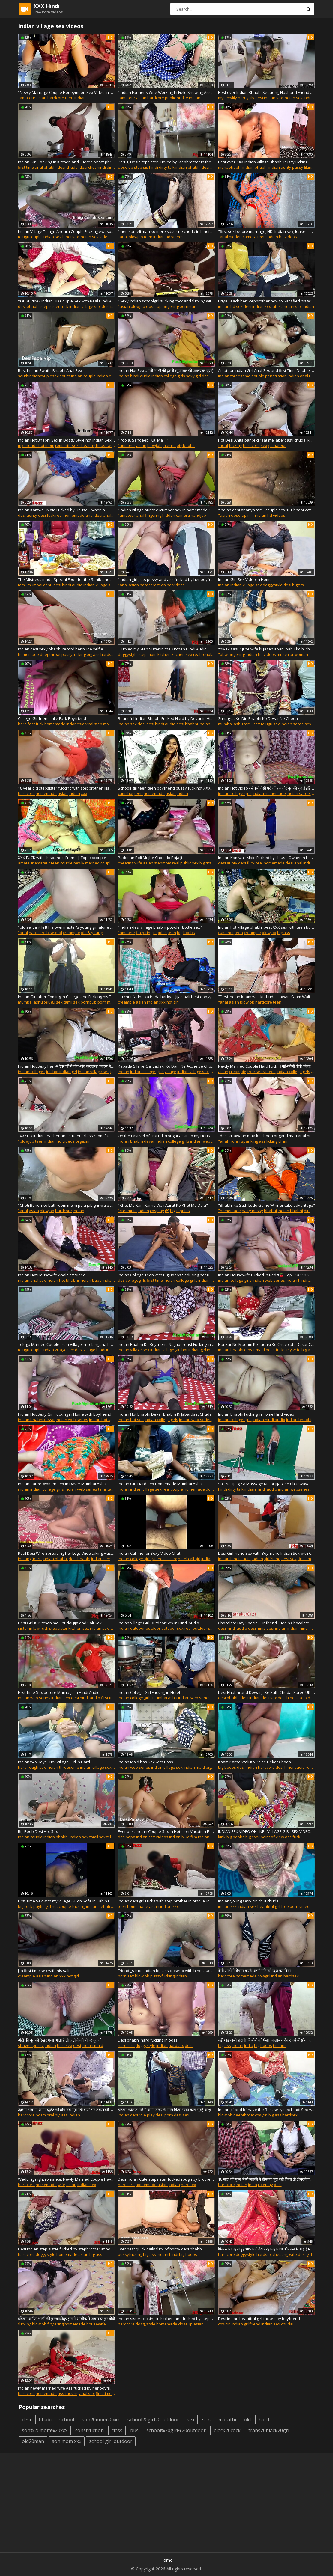 The height and width of the screenshot is (2576, 333). What do you see at coordinates (266, 1558) in the screenshot?
I see `indian girlfriend` at bounding box center [266, 1558].